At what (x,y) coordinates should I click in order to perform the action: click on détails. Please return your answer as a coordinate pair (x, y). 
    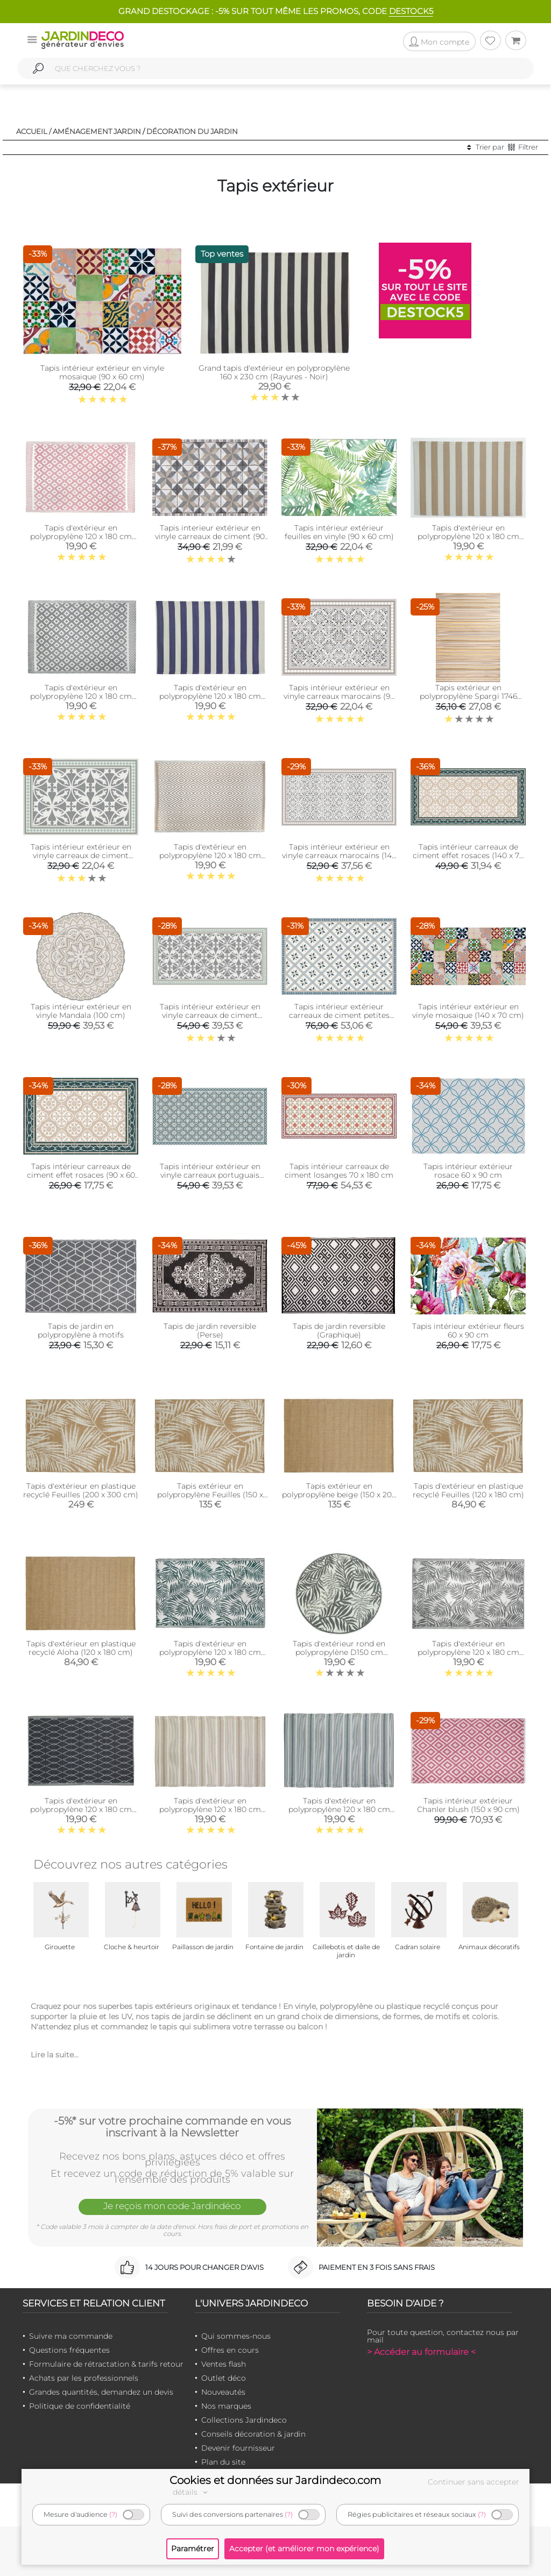
    Looking at the image, I should click on (191, 2492).